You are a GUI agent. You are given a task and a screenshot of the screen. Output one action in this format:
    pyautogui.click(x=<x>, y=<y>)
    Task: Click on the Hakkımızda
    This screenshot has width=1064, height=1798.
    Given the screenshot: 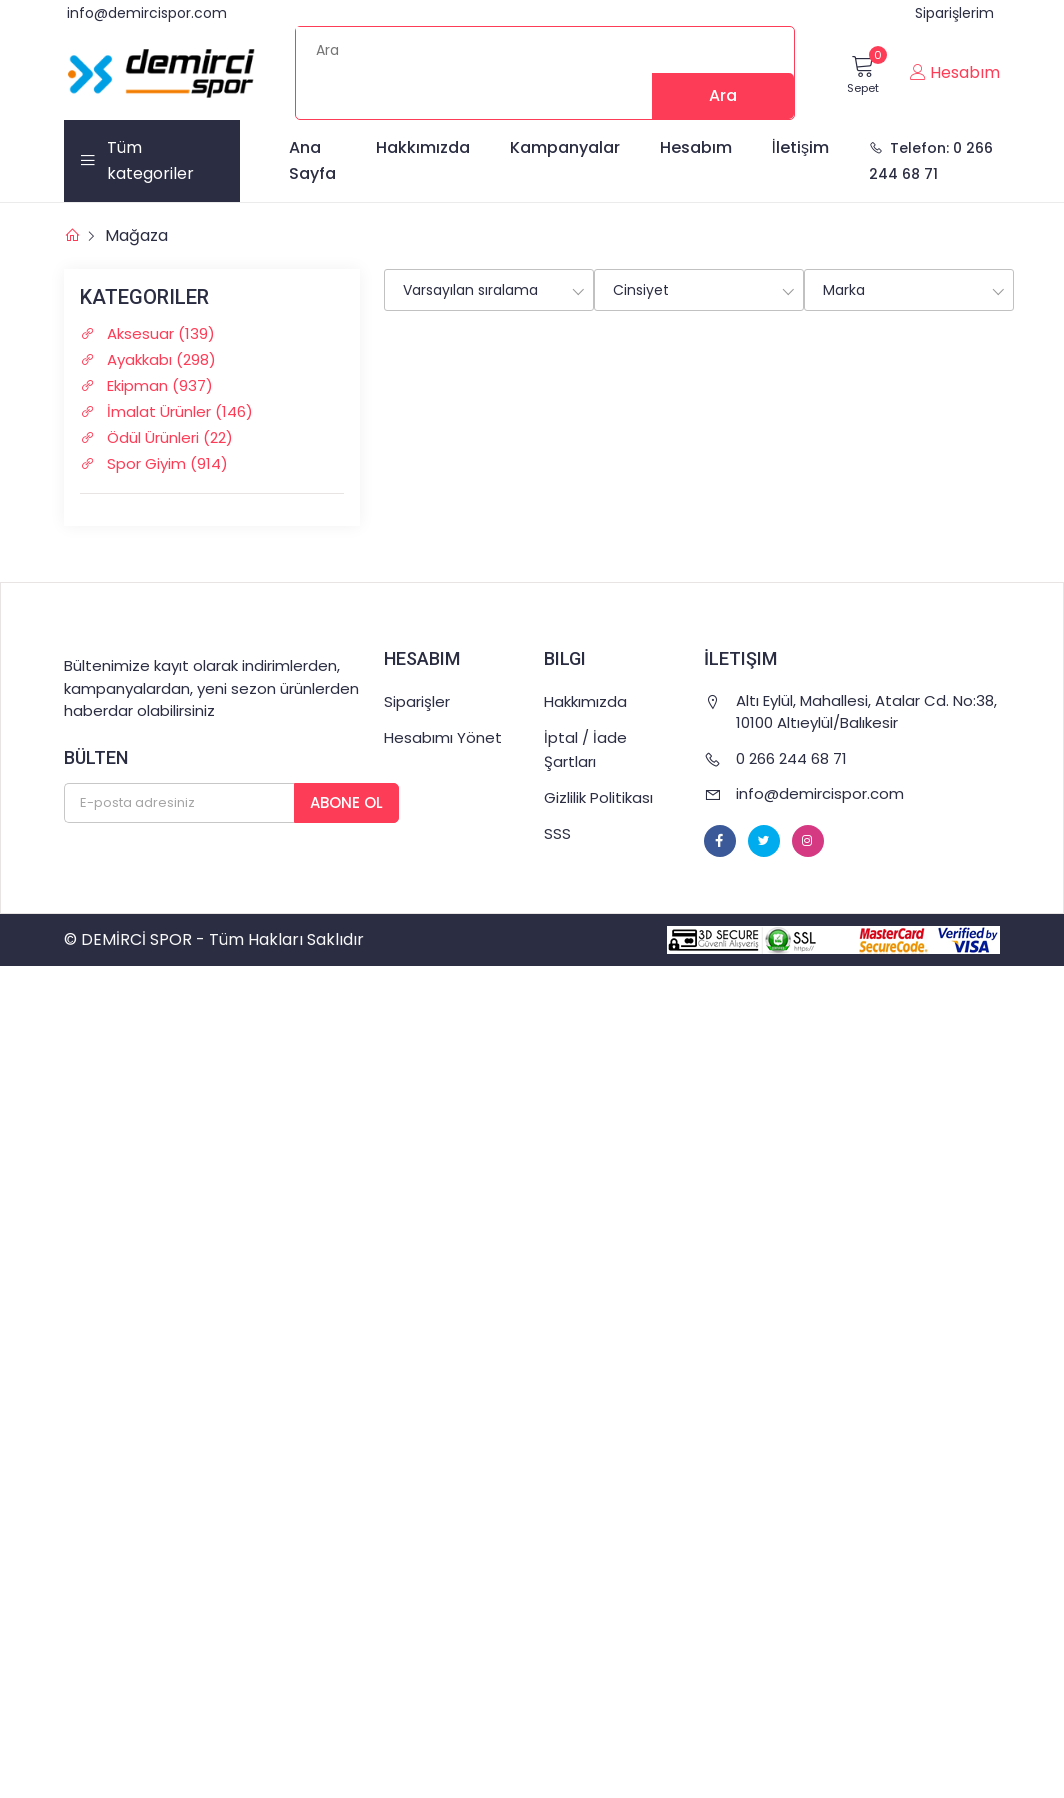 What is the action you would take?
    pyautogui.click(x=423, y=147)
    